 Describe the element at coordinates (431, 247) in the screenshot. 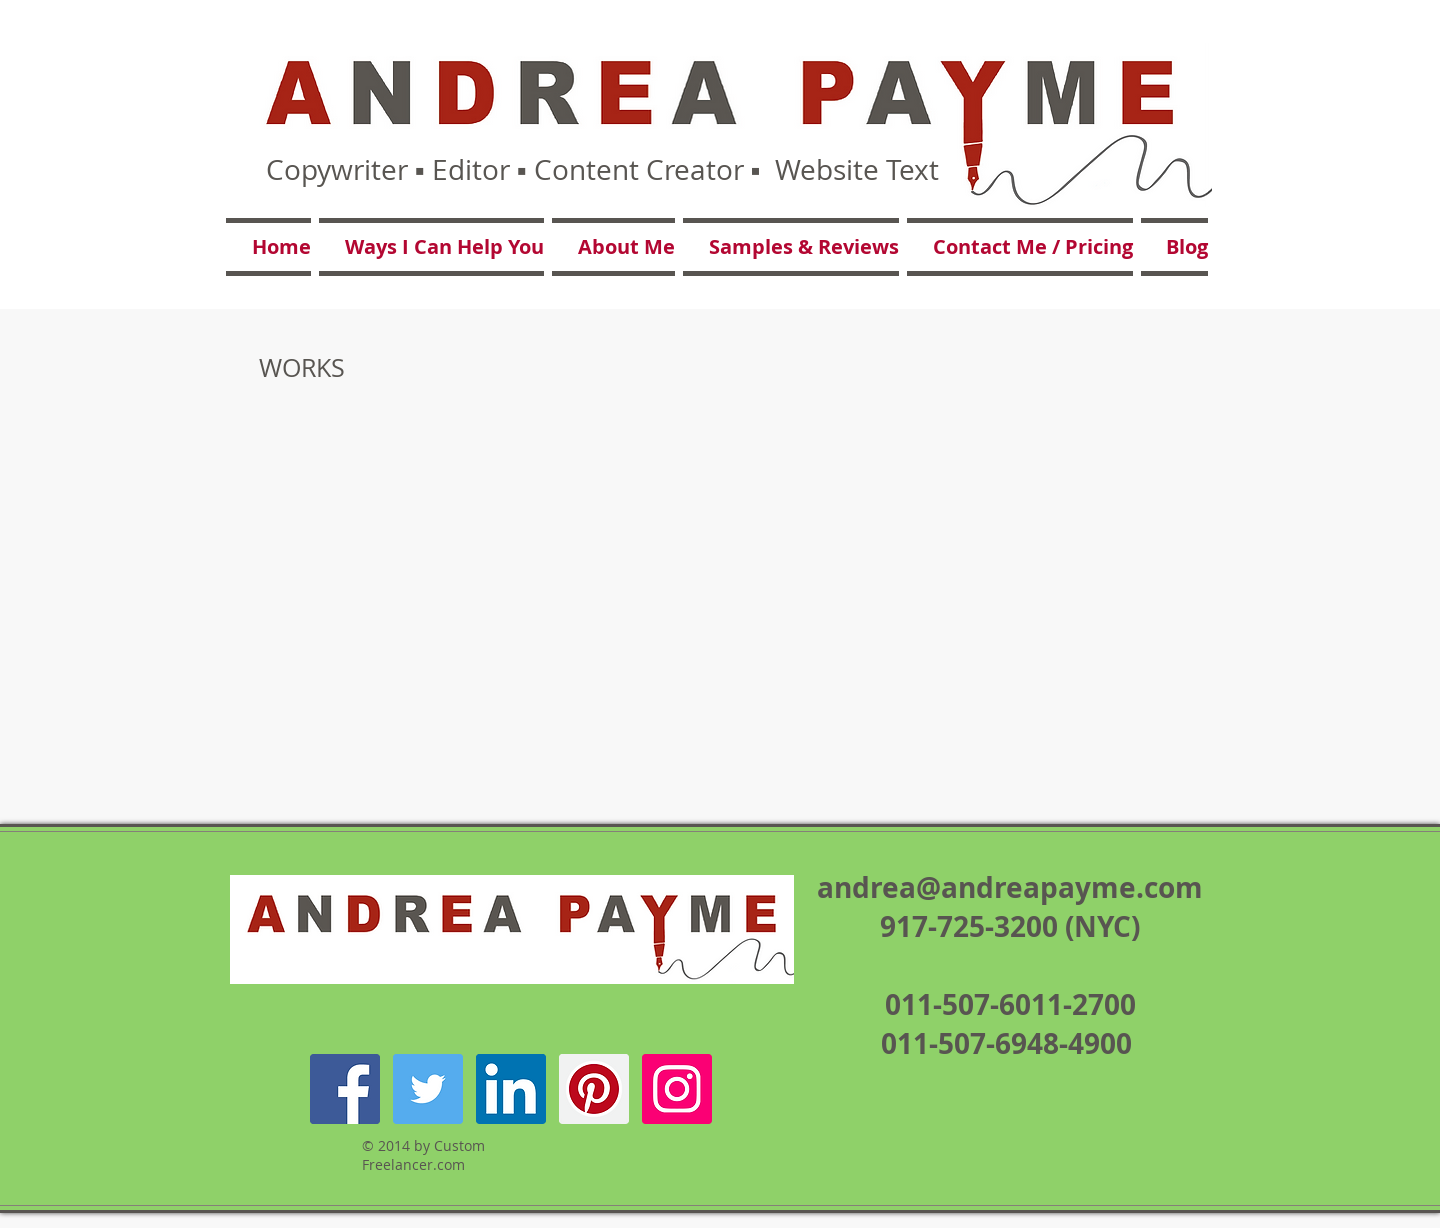

I see `[button]` at that location.